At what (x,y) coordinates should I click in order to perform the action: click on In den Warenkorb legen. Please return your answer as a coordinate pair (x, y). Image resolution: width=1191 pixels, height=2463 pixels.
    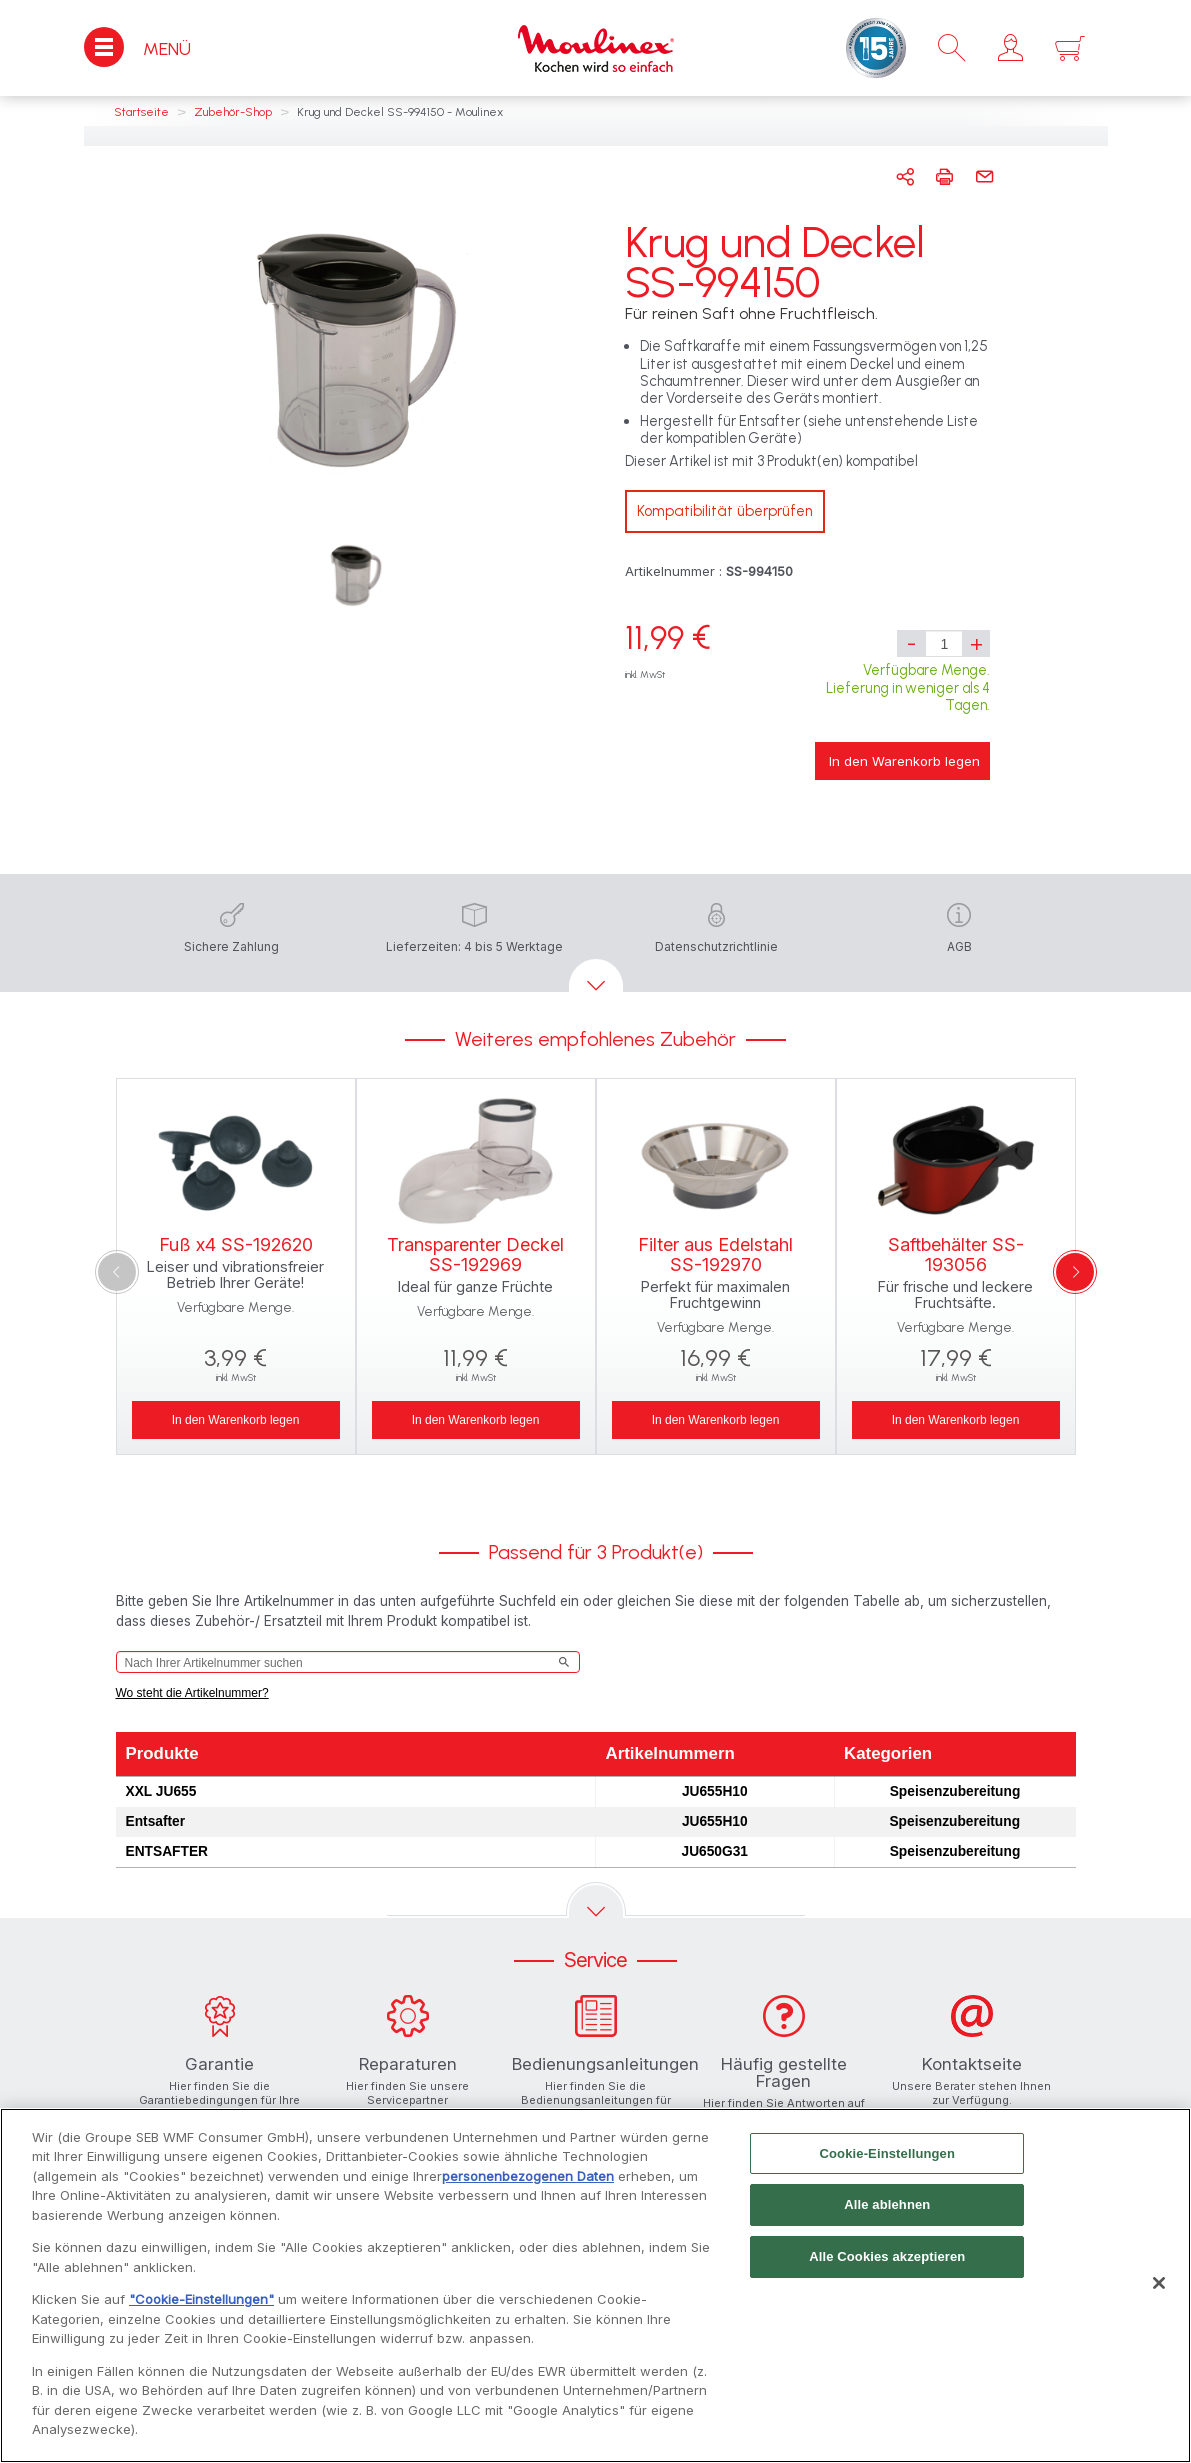
    Looking at the image, I should click on (904, 761).